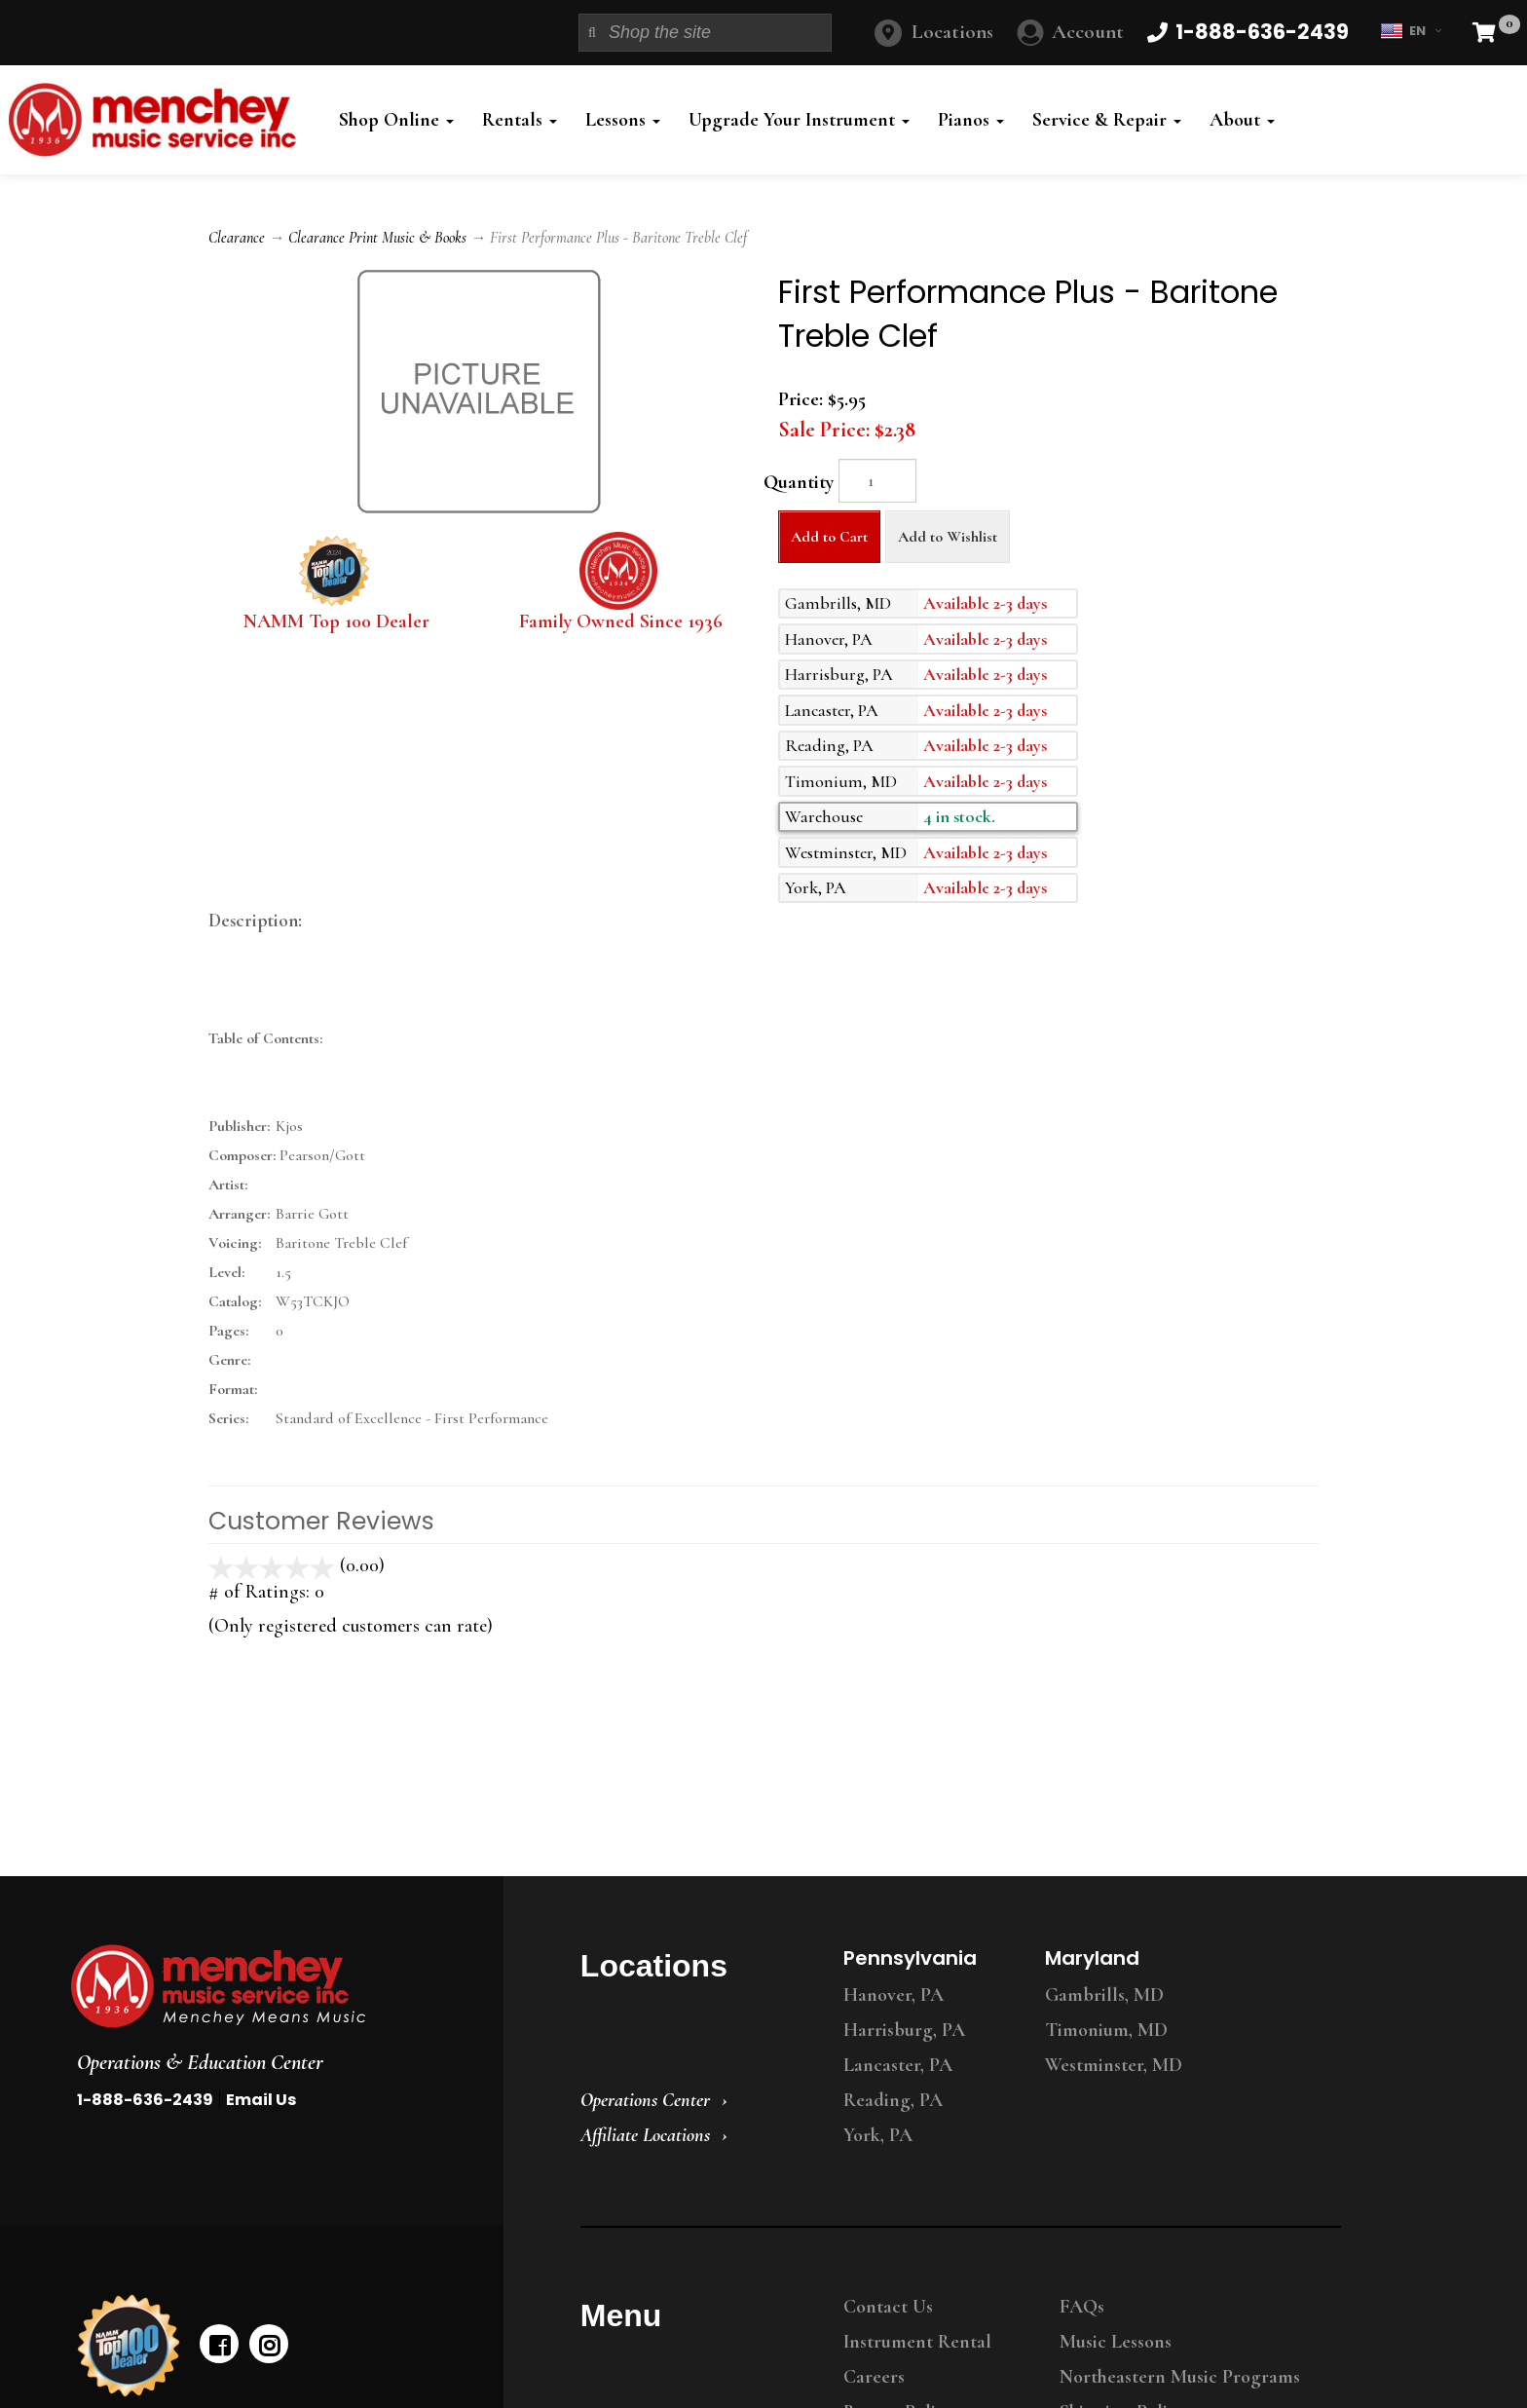  Describe the element at coordinates (1082, 2306) in the screenshot. I see `FAQs` at that location.